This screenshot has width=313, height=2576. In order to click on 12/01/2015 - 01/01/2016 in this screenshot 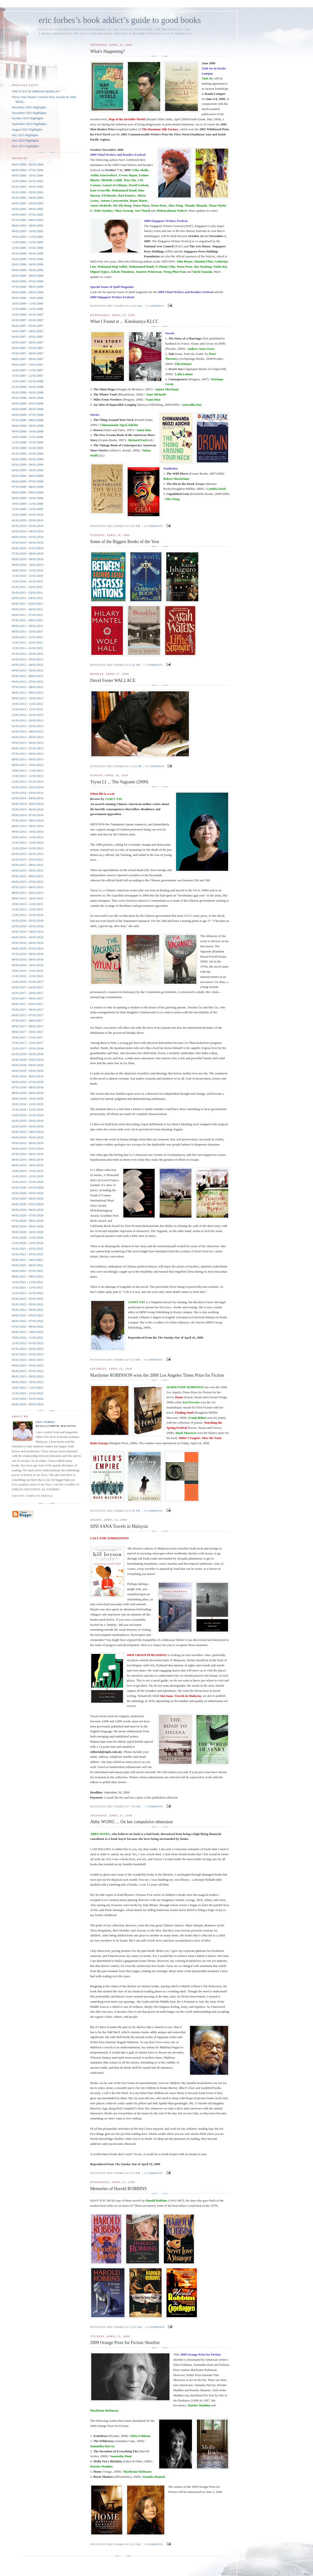, I will do `click(27, 915)`.